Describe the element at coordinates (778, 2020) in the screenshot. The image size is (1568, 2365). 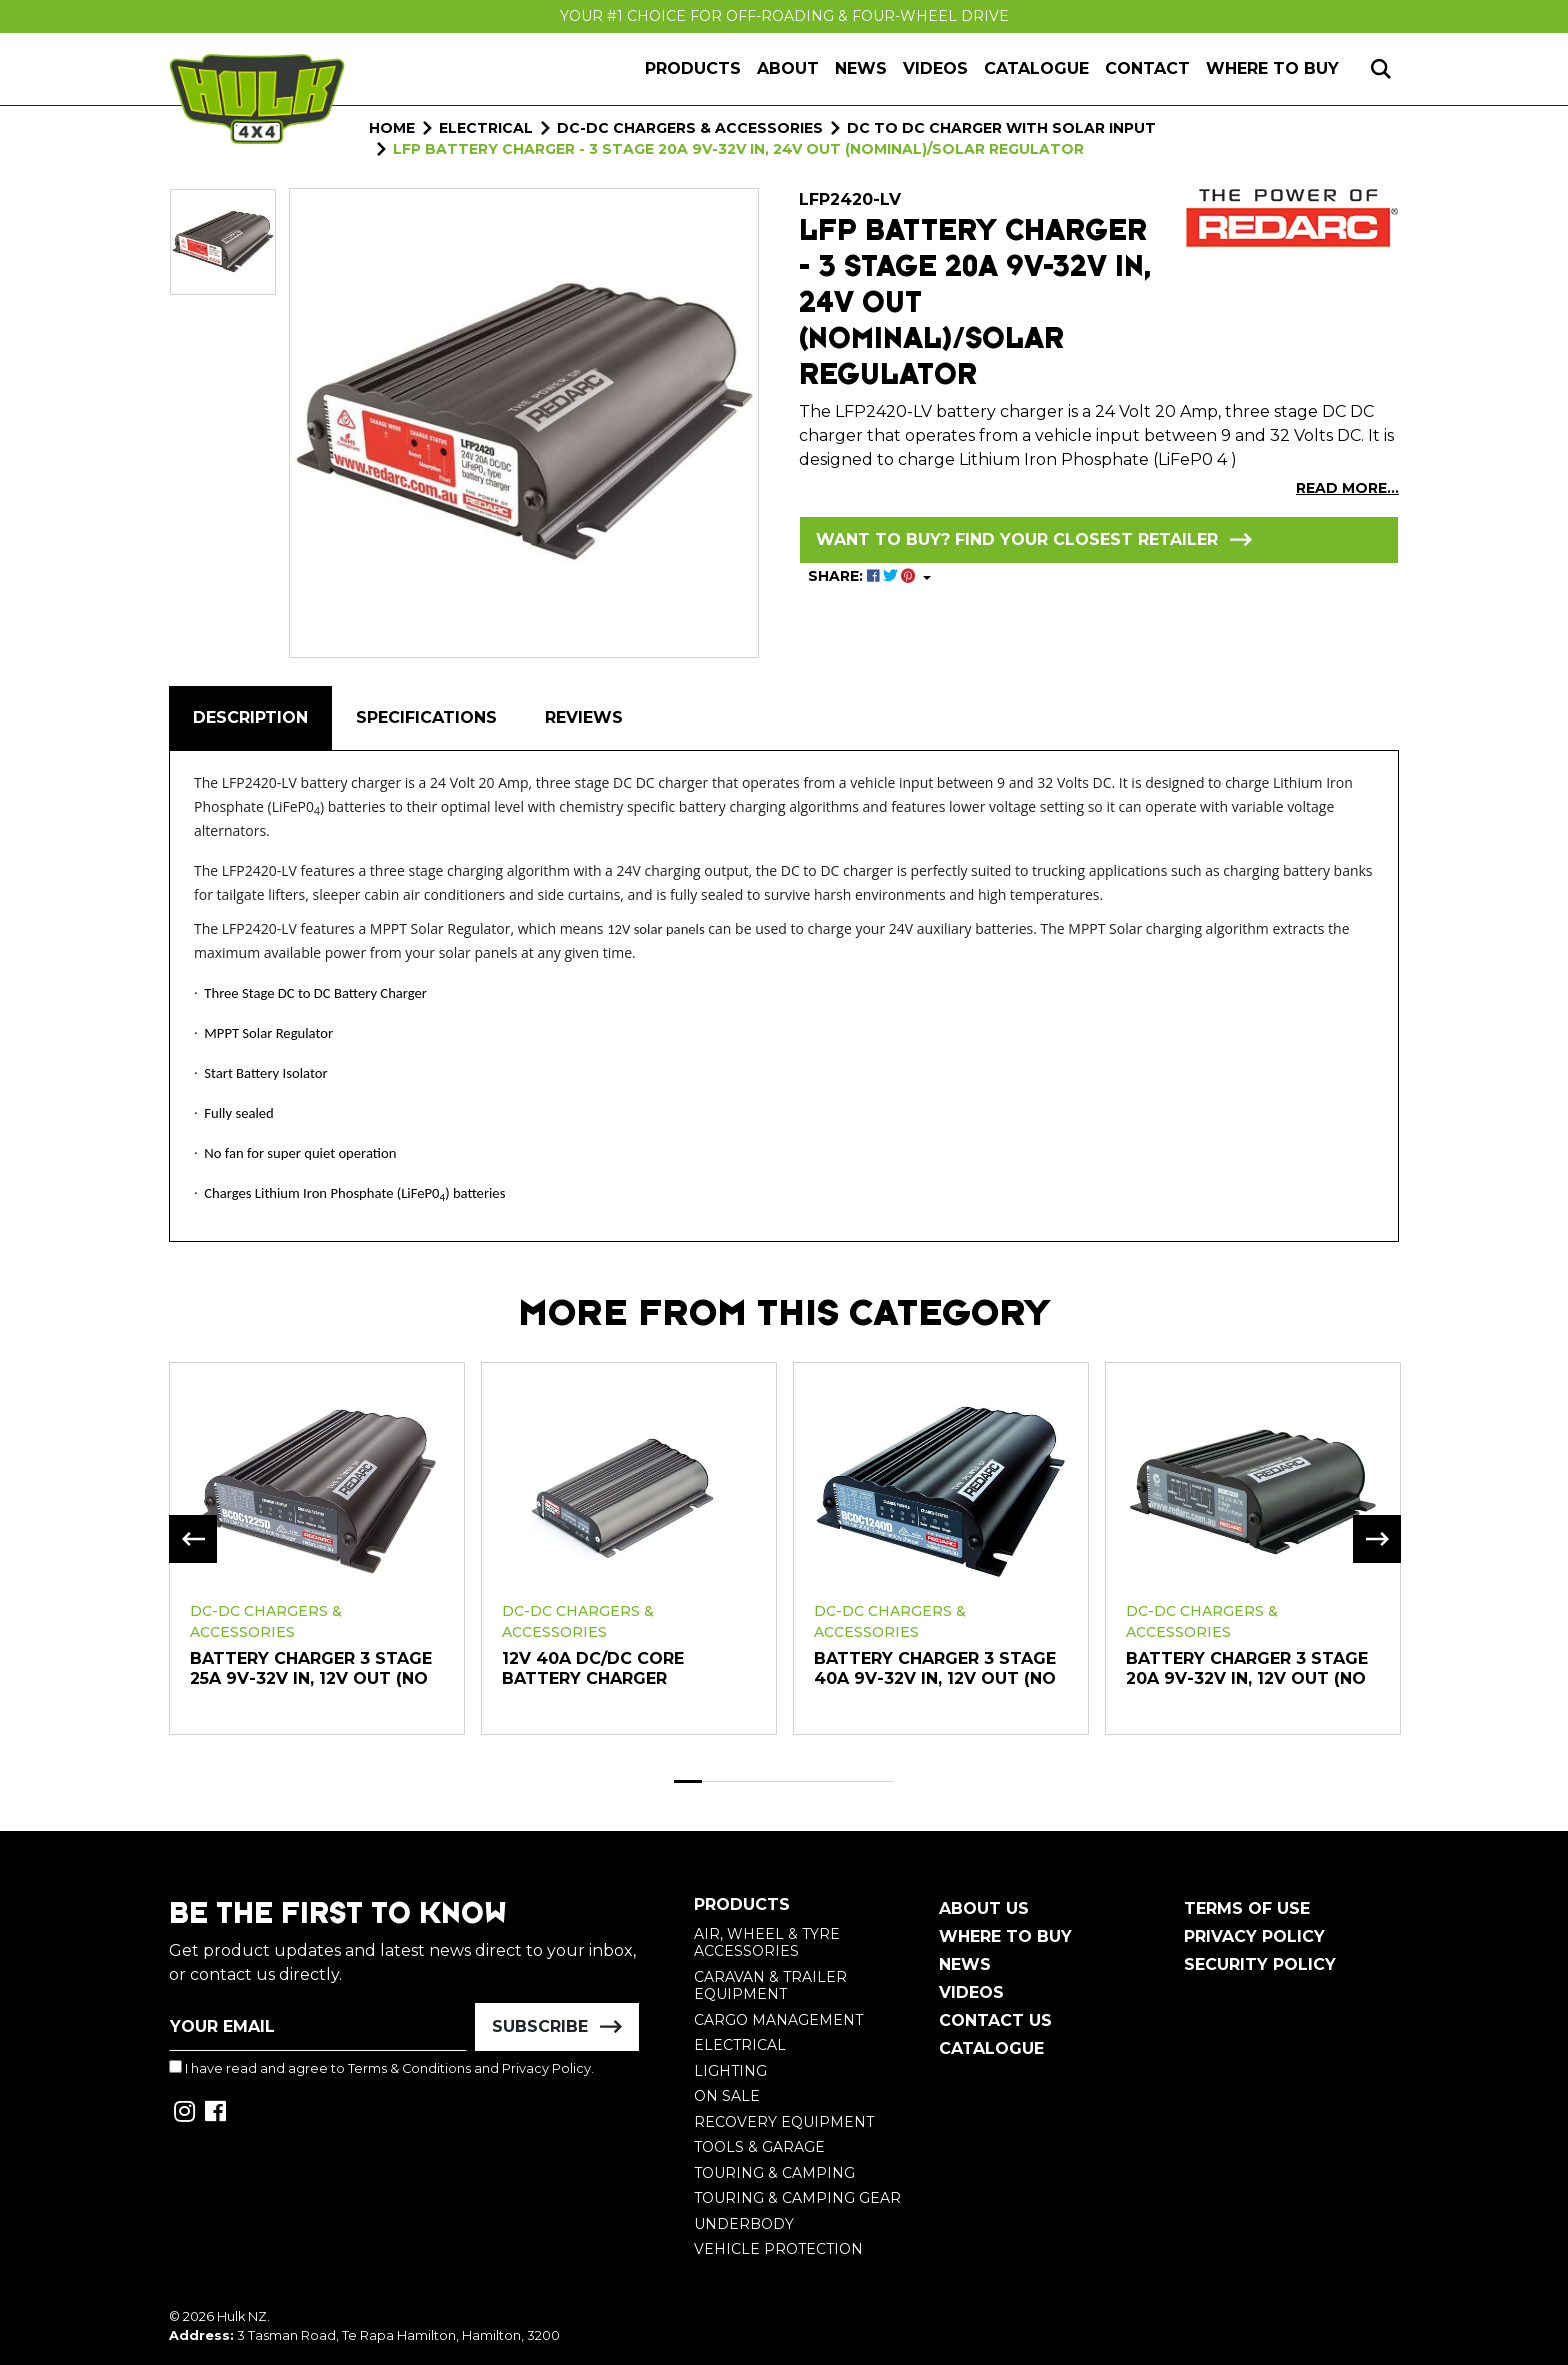
I see `Cargo Management` at that location.